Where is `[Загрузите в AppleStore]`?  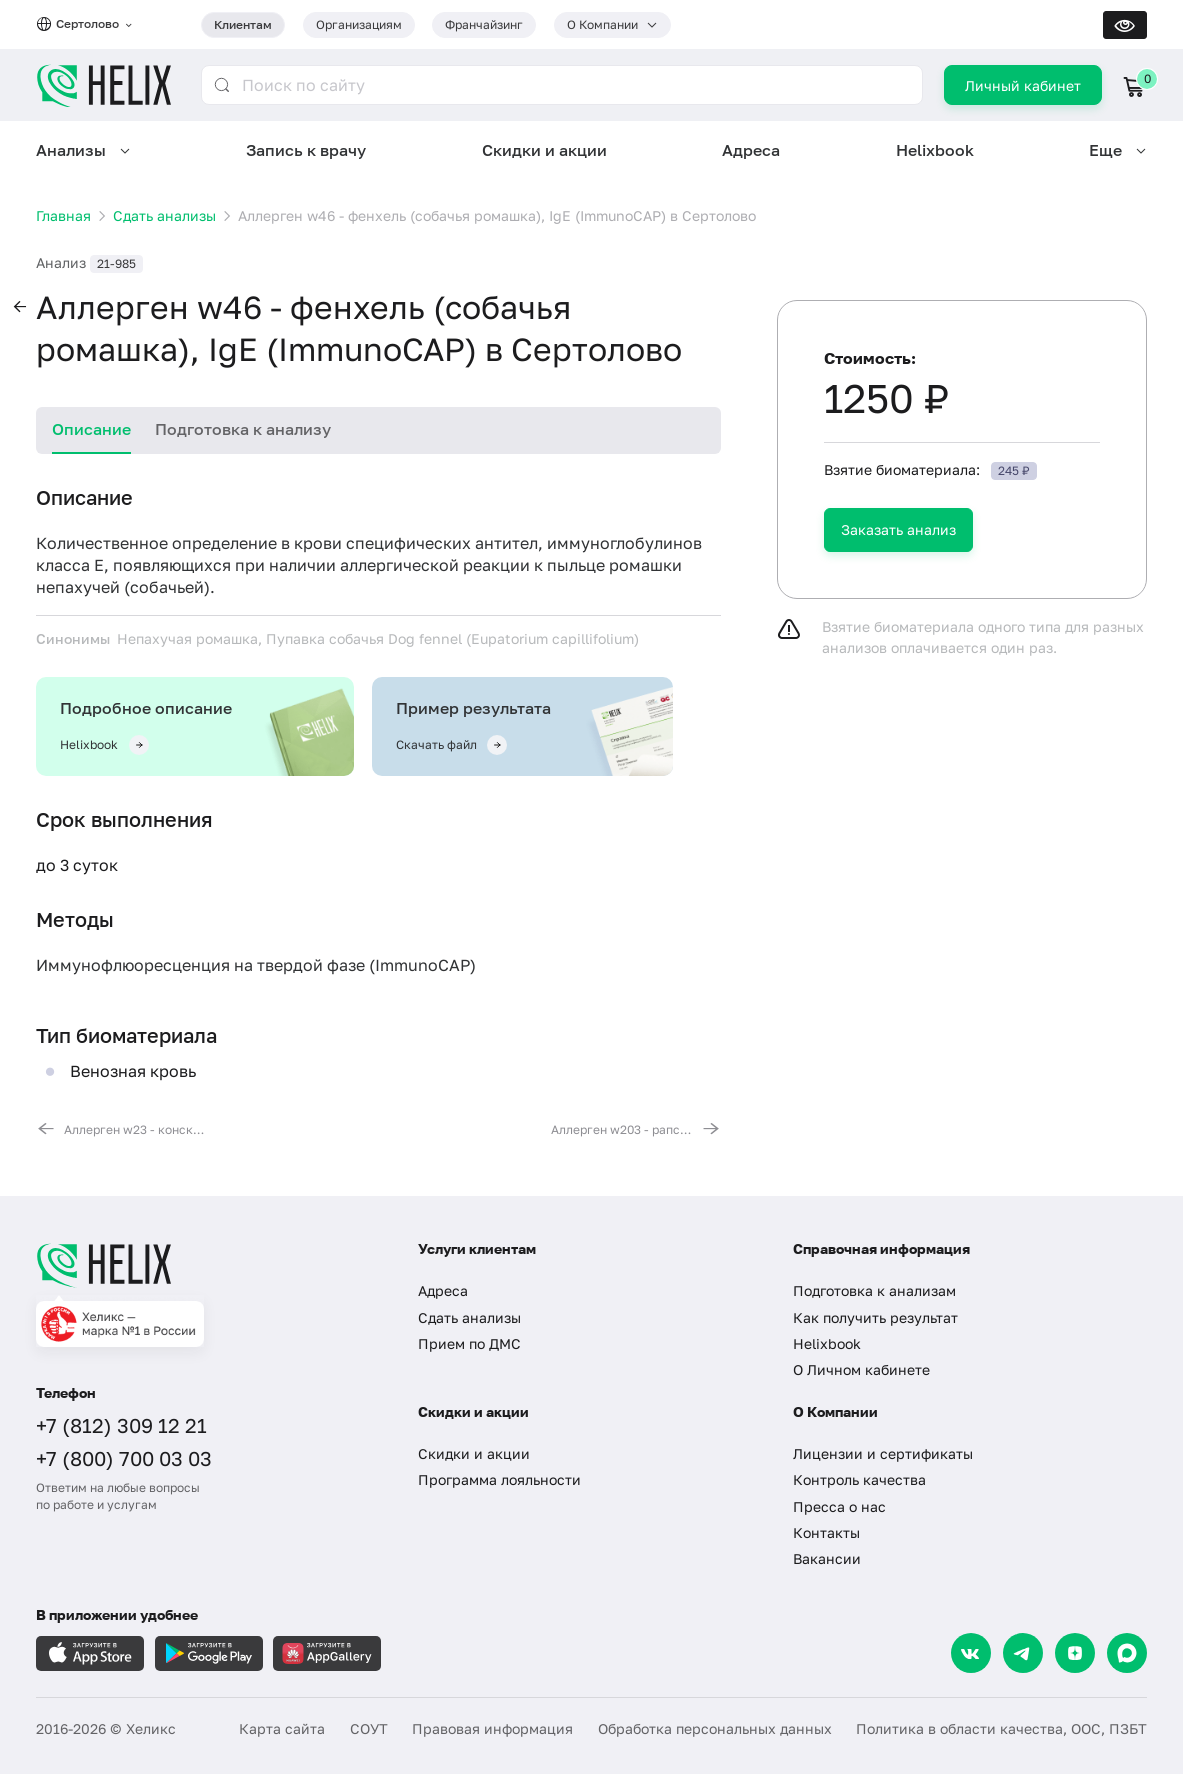
[Загрузите в AppleStore] is located at coordinates (90, 1653).